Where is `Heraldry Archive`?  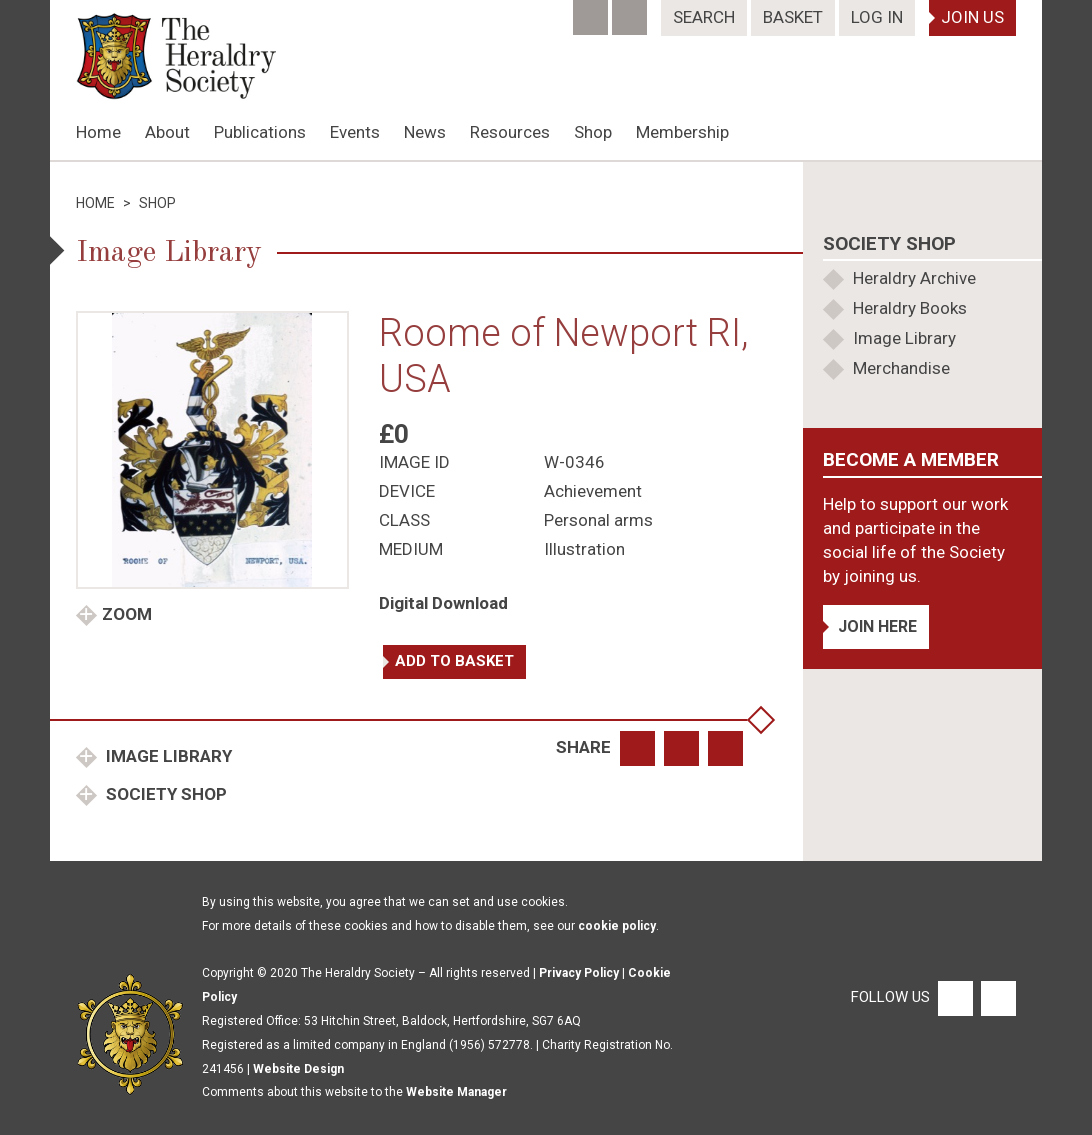
Heraldry Archive is located at coordinates (914, 278).